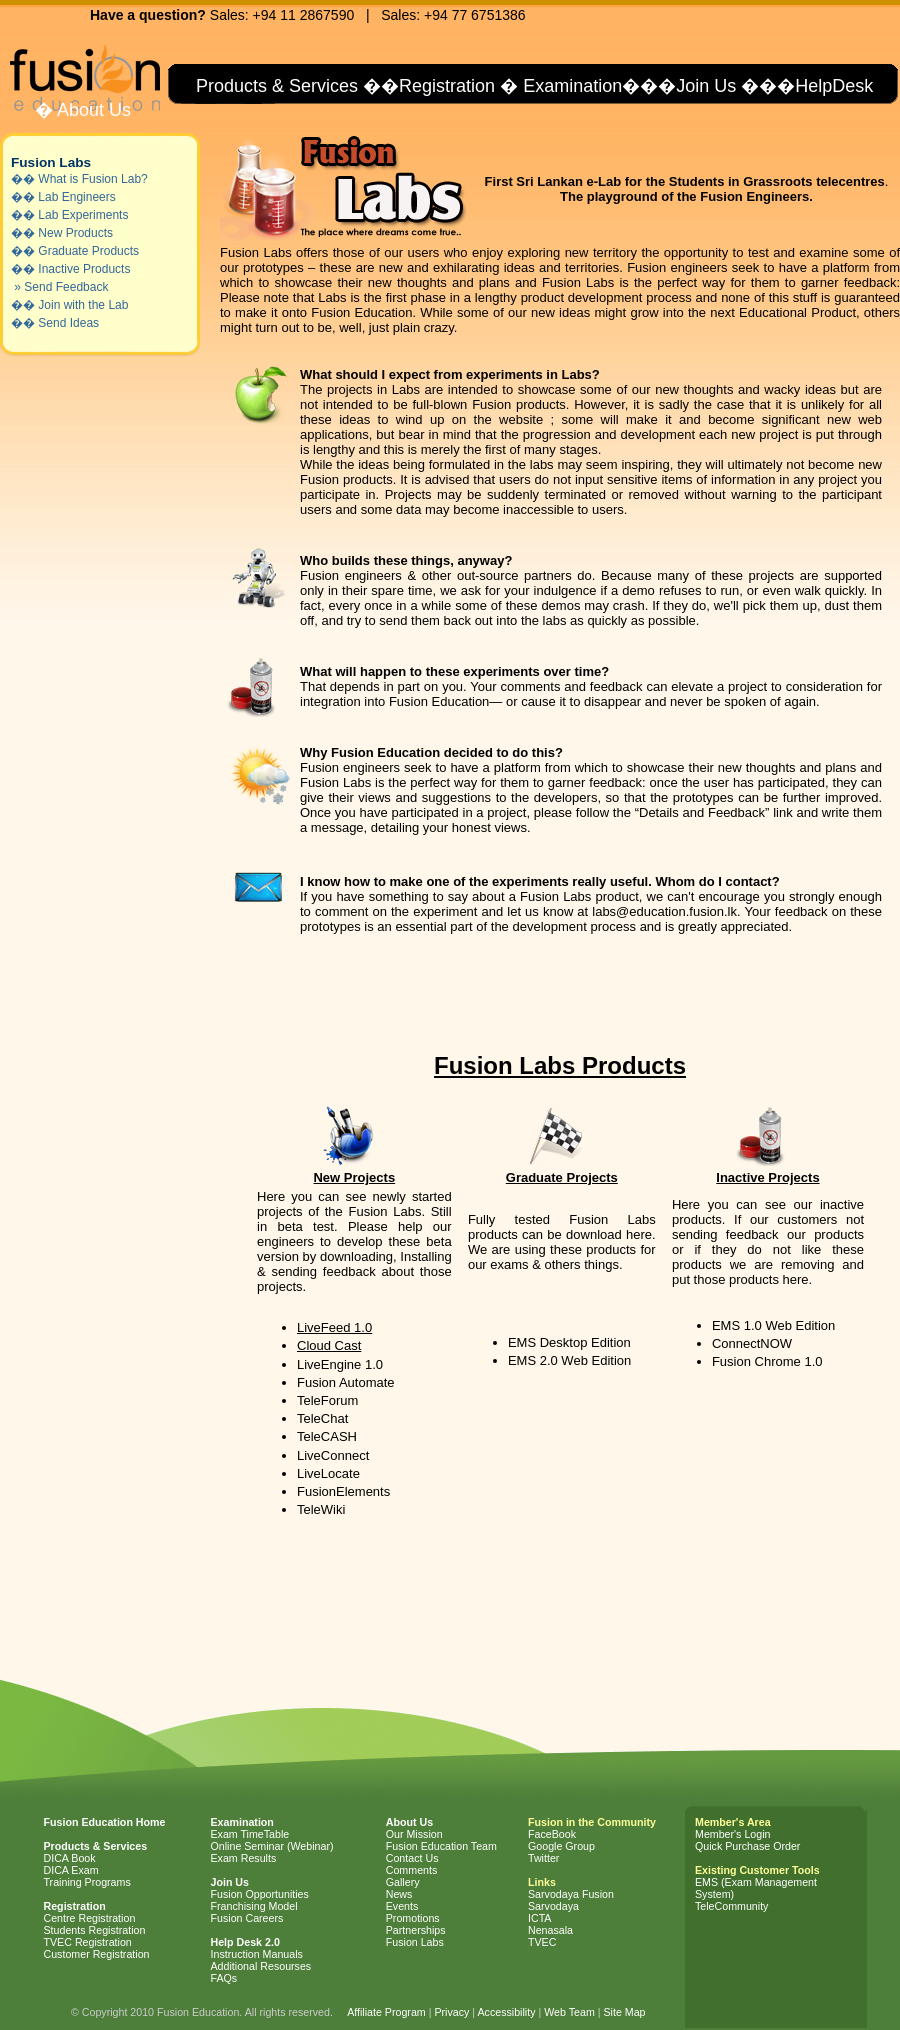 This screenshot has height=2030, width=900. Describe the element at coordinates (552, 1834) in the screenshot. I see `FaceBook` at that location.